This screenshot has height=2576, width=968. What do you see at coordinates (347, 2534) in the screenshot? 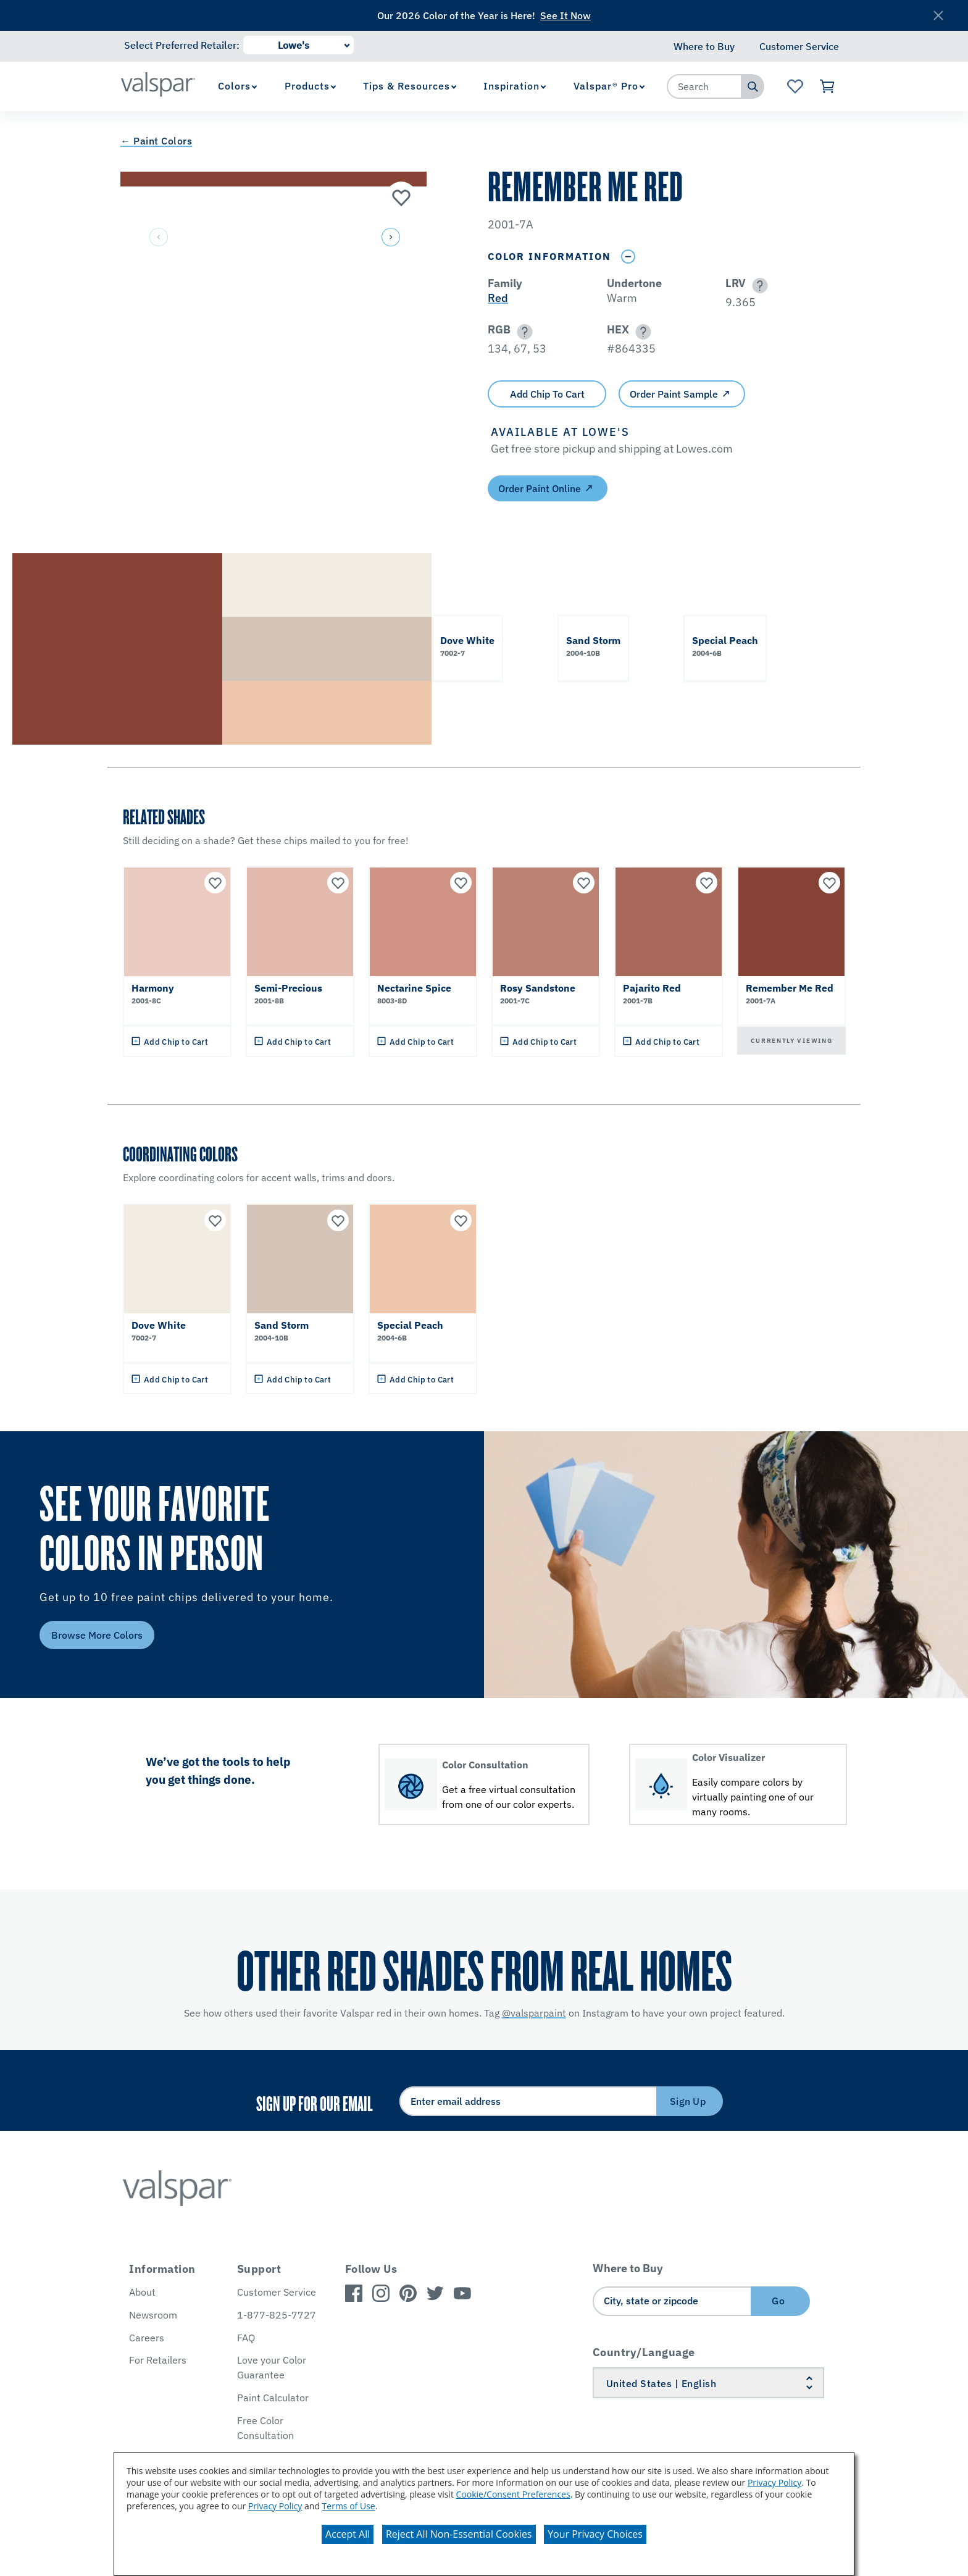
I see `Accept All` at bounding box center [347, 2534].